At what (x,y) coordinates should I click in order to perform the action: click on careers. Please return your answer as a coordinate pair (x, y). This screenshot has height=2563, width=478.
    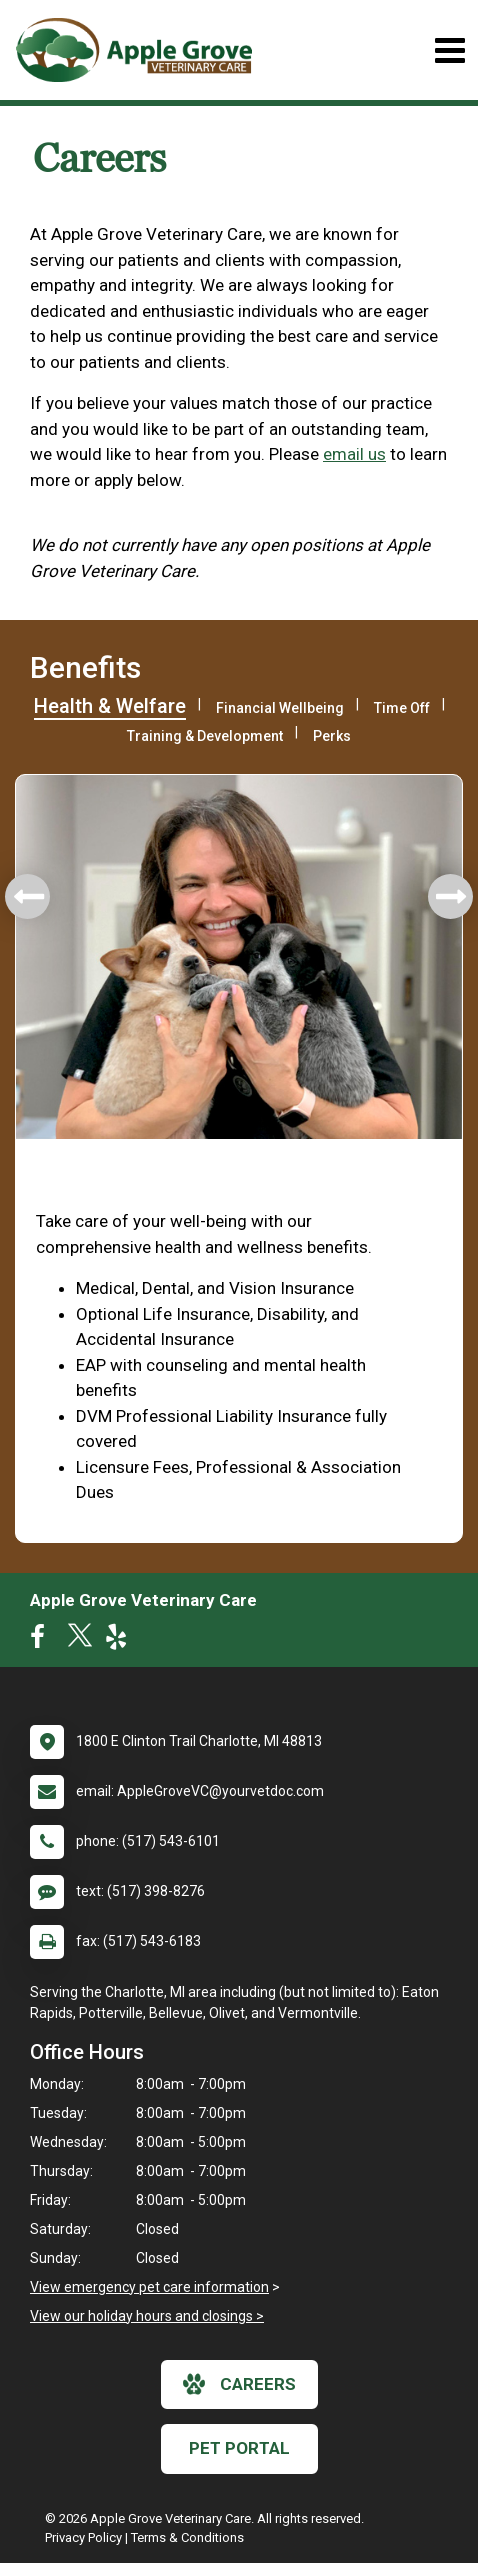
    Looking at the image, I should click on (239, 2384).